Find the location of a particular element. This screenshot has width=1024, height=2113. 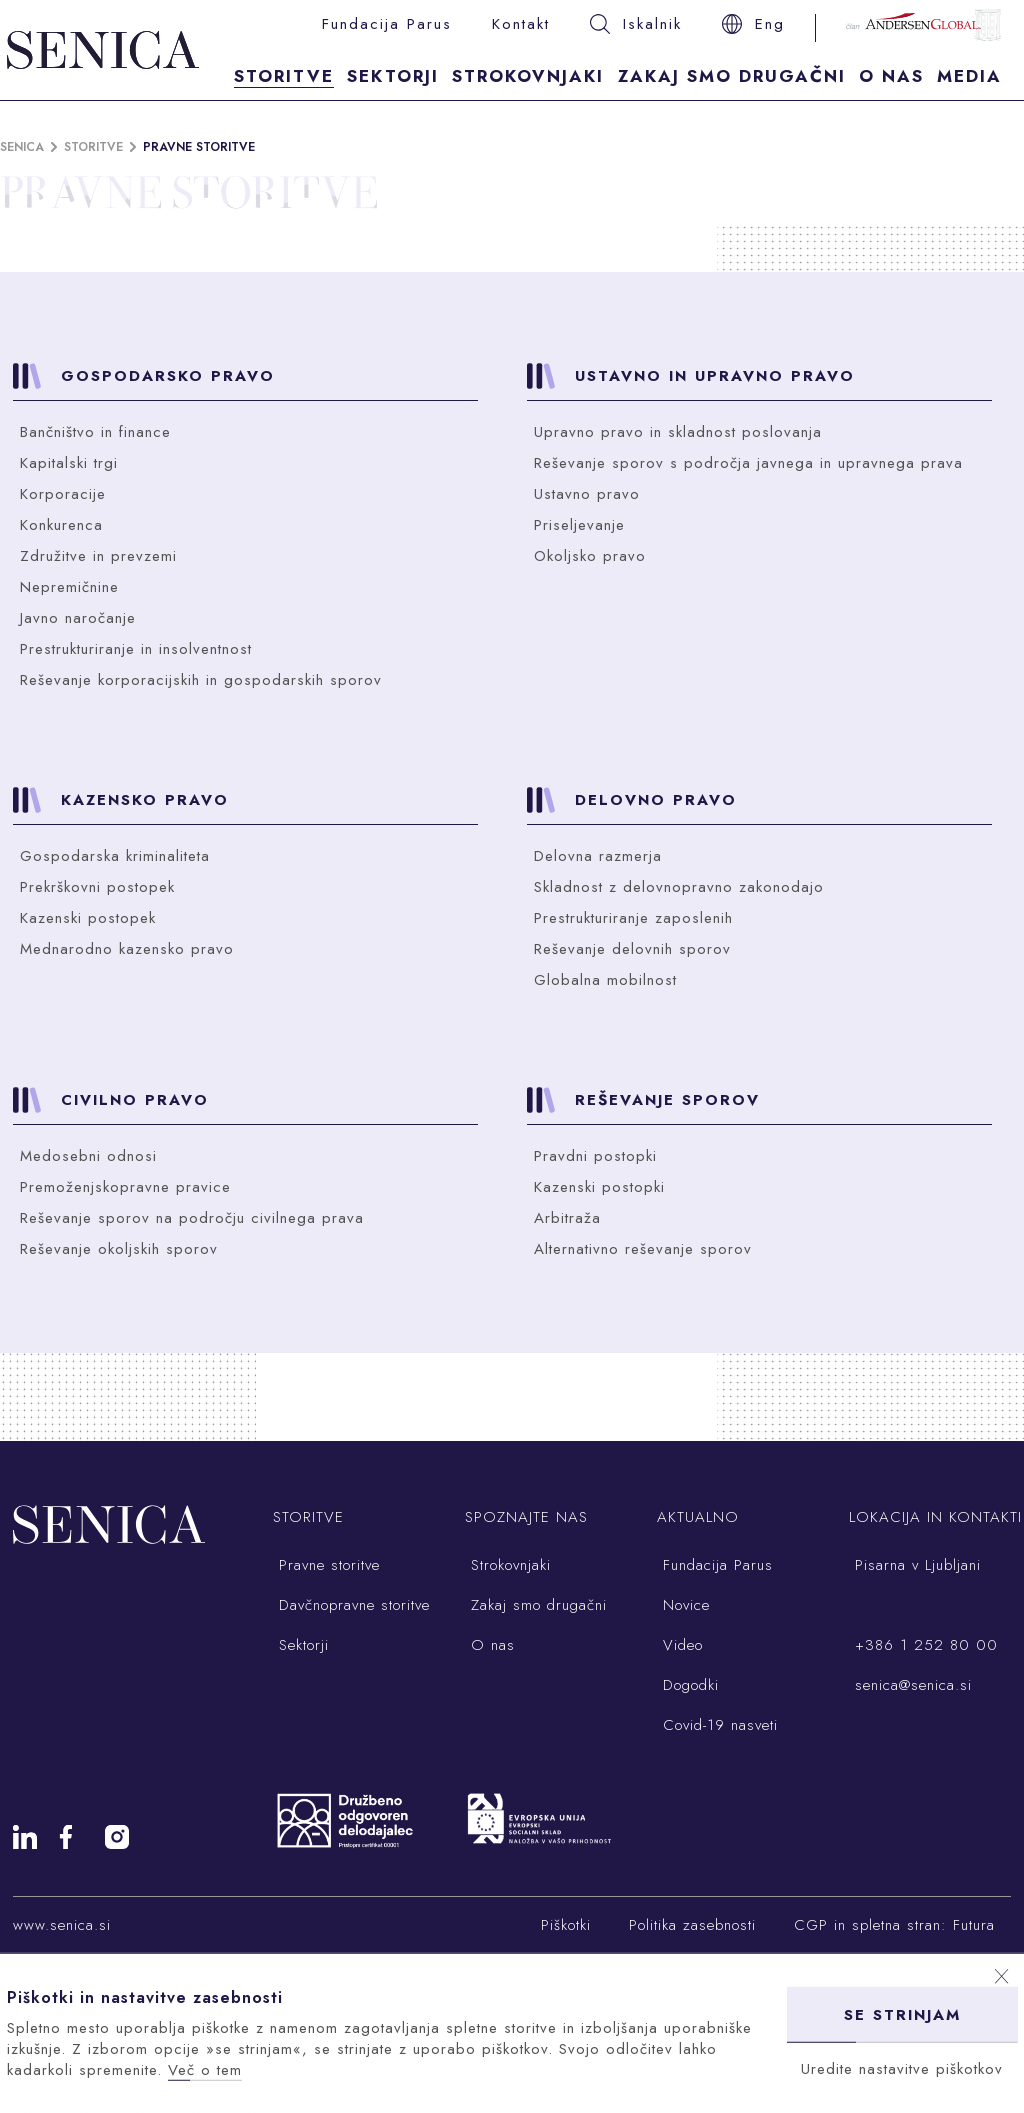

Reševanje okoljskih sporov is located at coordinates (119, 1249).